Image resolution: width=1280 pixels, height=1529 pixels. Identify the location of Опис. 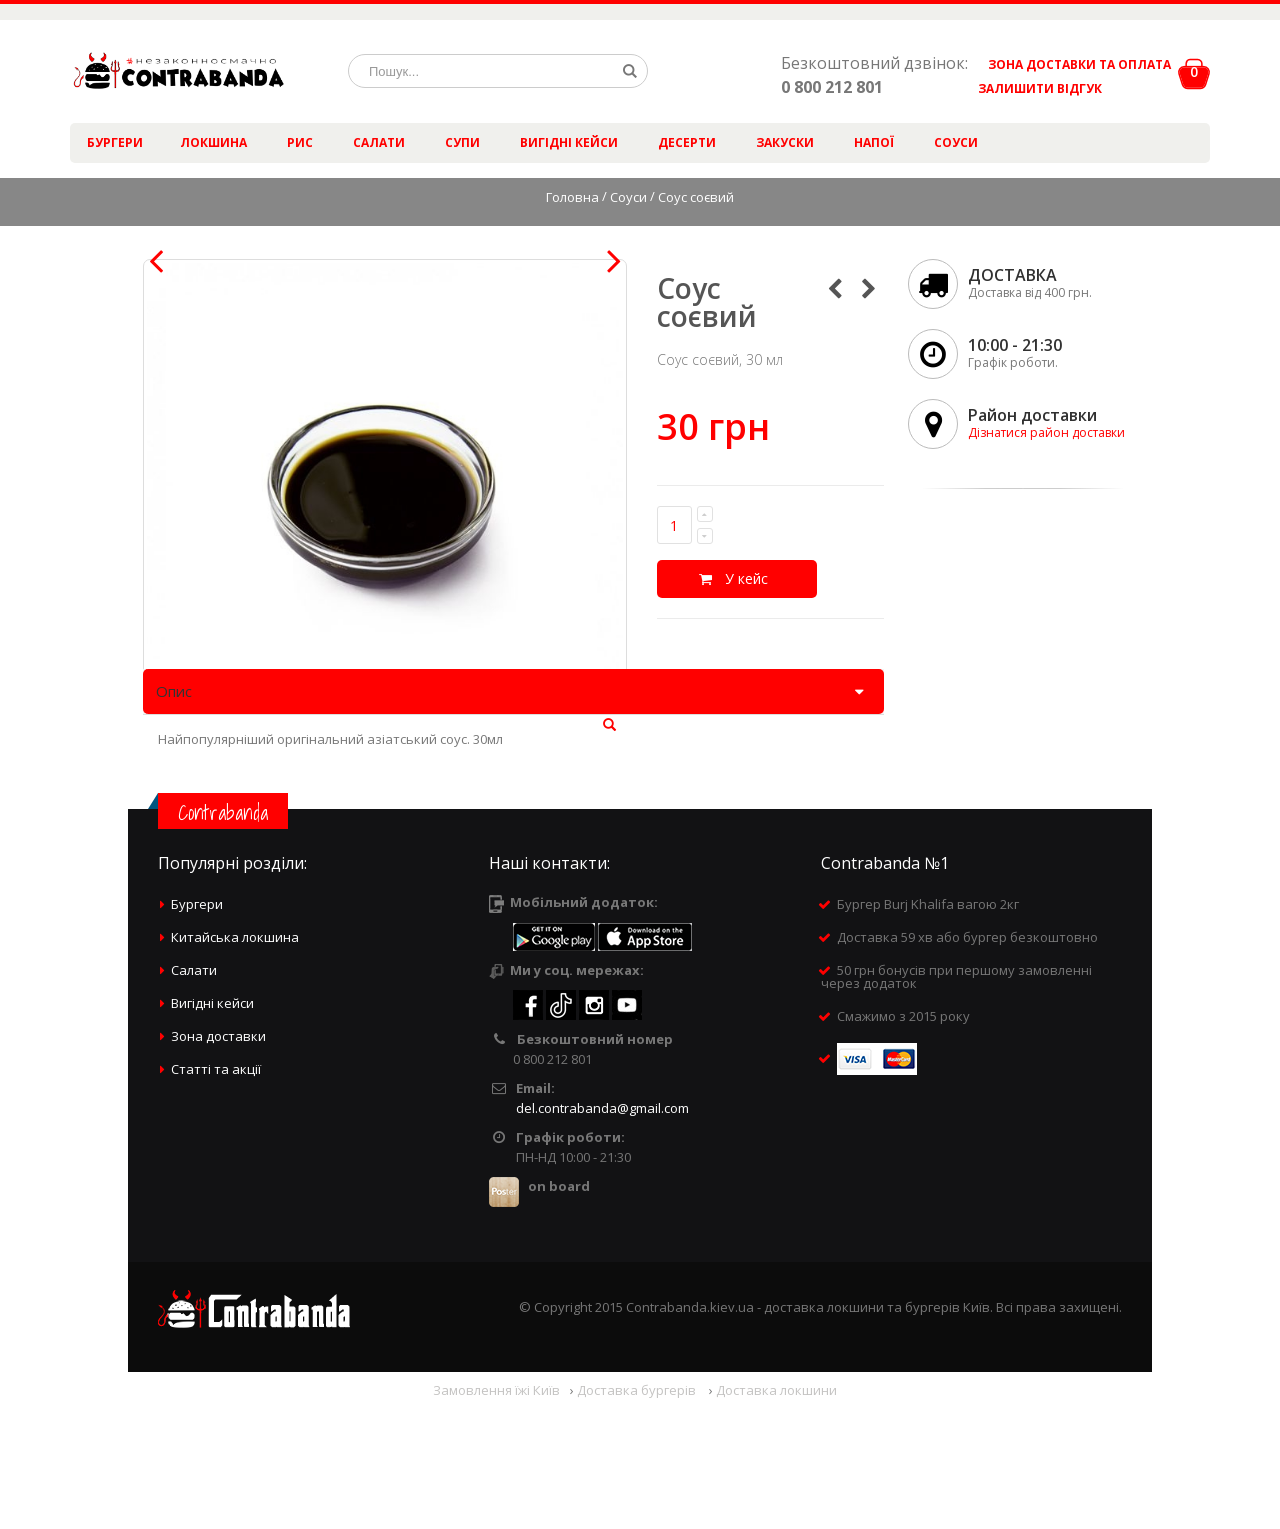
(174, 815).